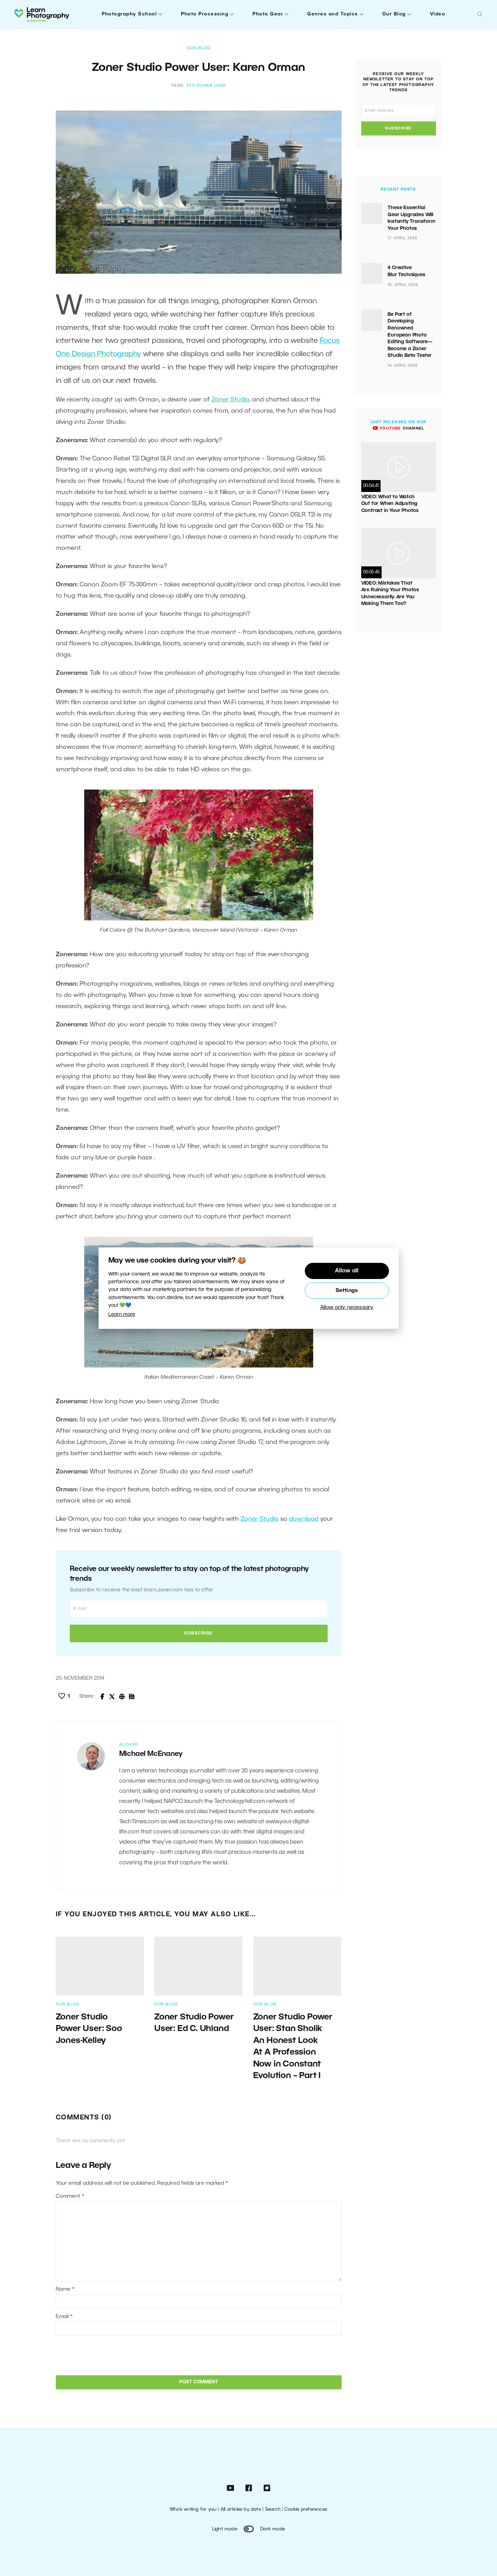 This screenshot has width=497, height=2576. Describe the element at coordinates (394, 14) in the screenshot. I see `Our Blog` at that location.